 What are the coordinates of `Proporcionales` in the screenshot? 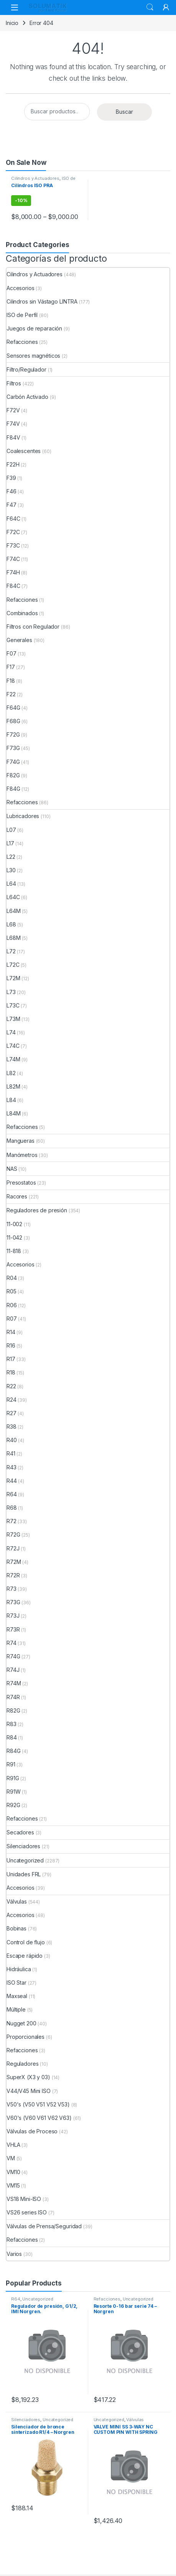 It's located at (25, 2036).